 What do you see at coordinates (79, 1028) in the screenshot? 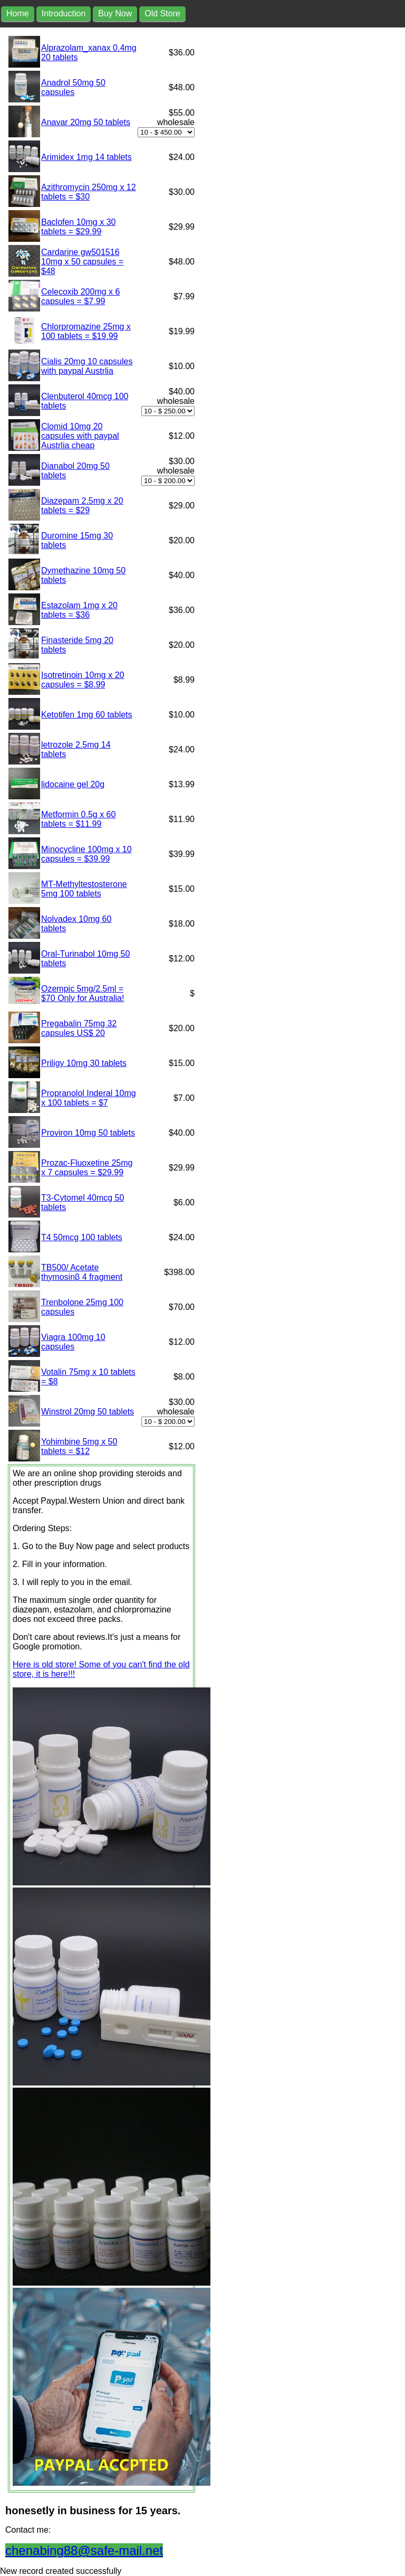
I see `Pregabalin 75mg 32 capsules US$ 20` at bounding box center [79, 1028].